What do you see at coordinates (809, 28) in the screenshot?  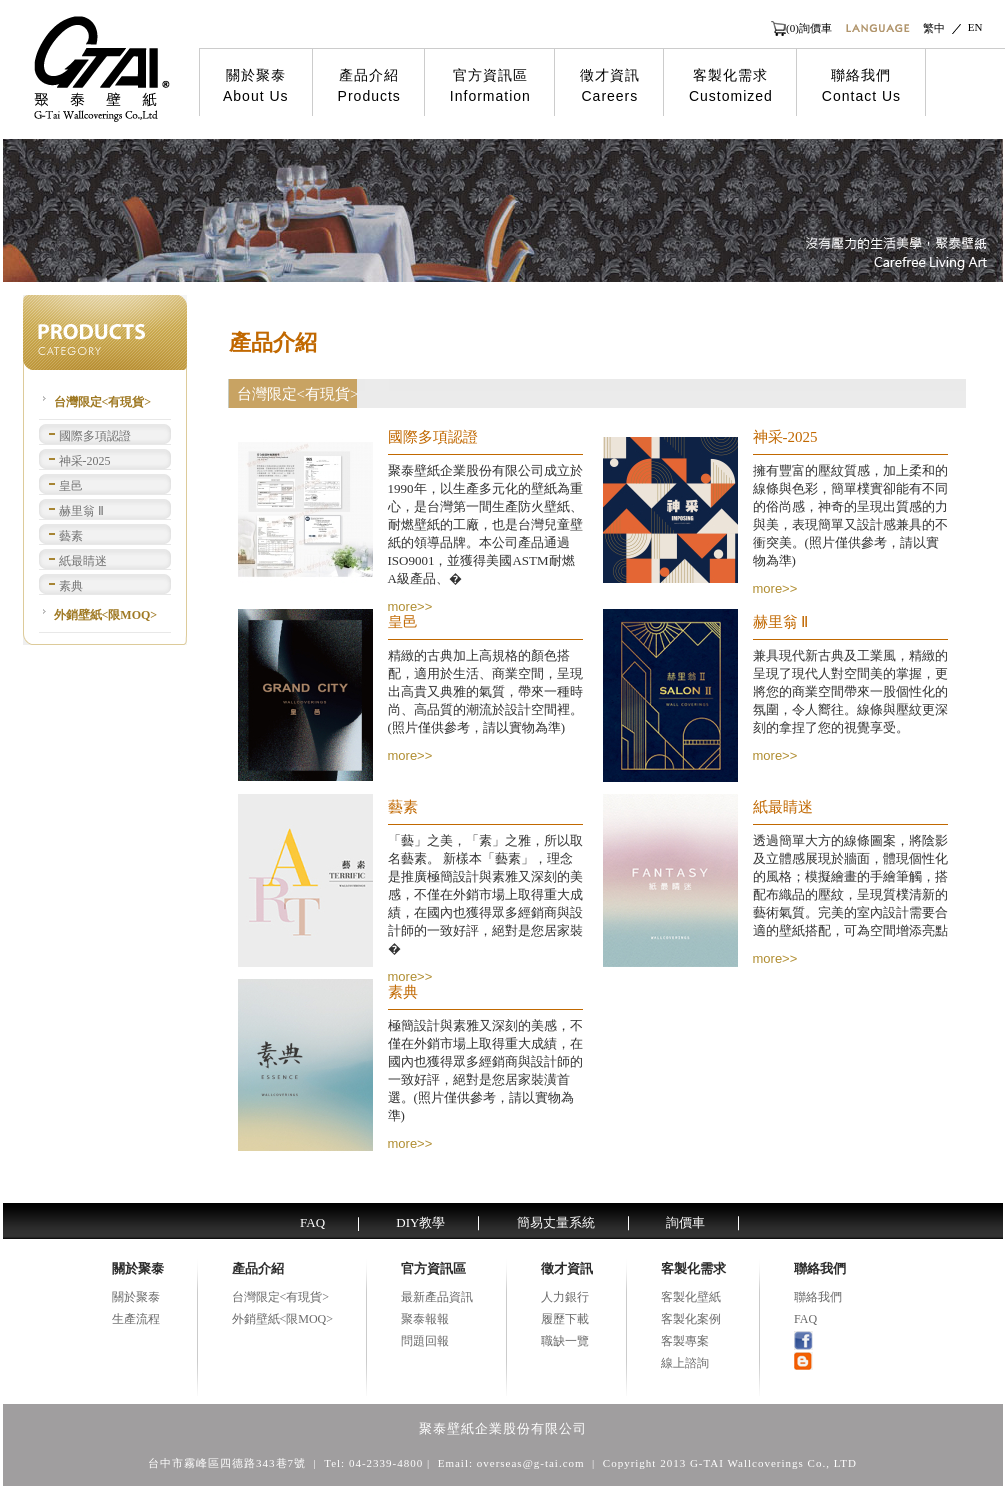 I see `(0)詢價車` at bounding box center [809, 28].